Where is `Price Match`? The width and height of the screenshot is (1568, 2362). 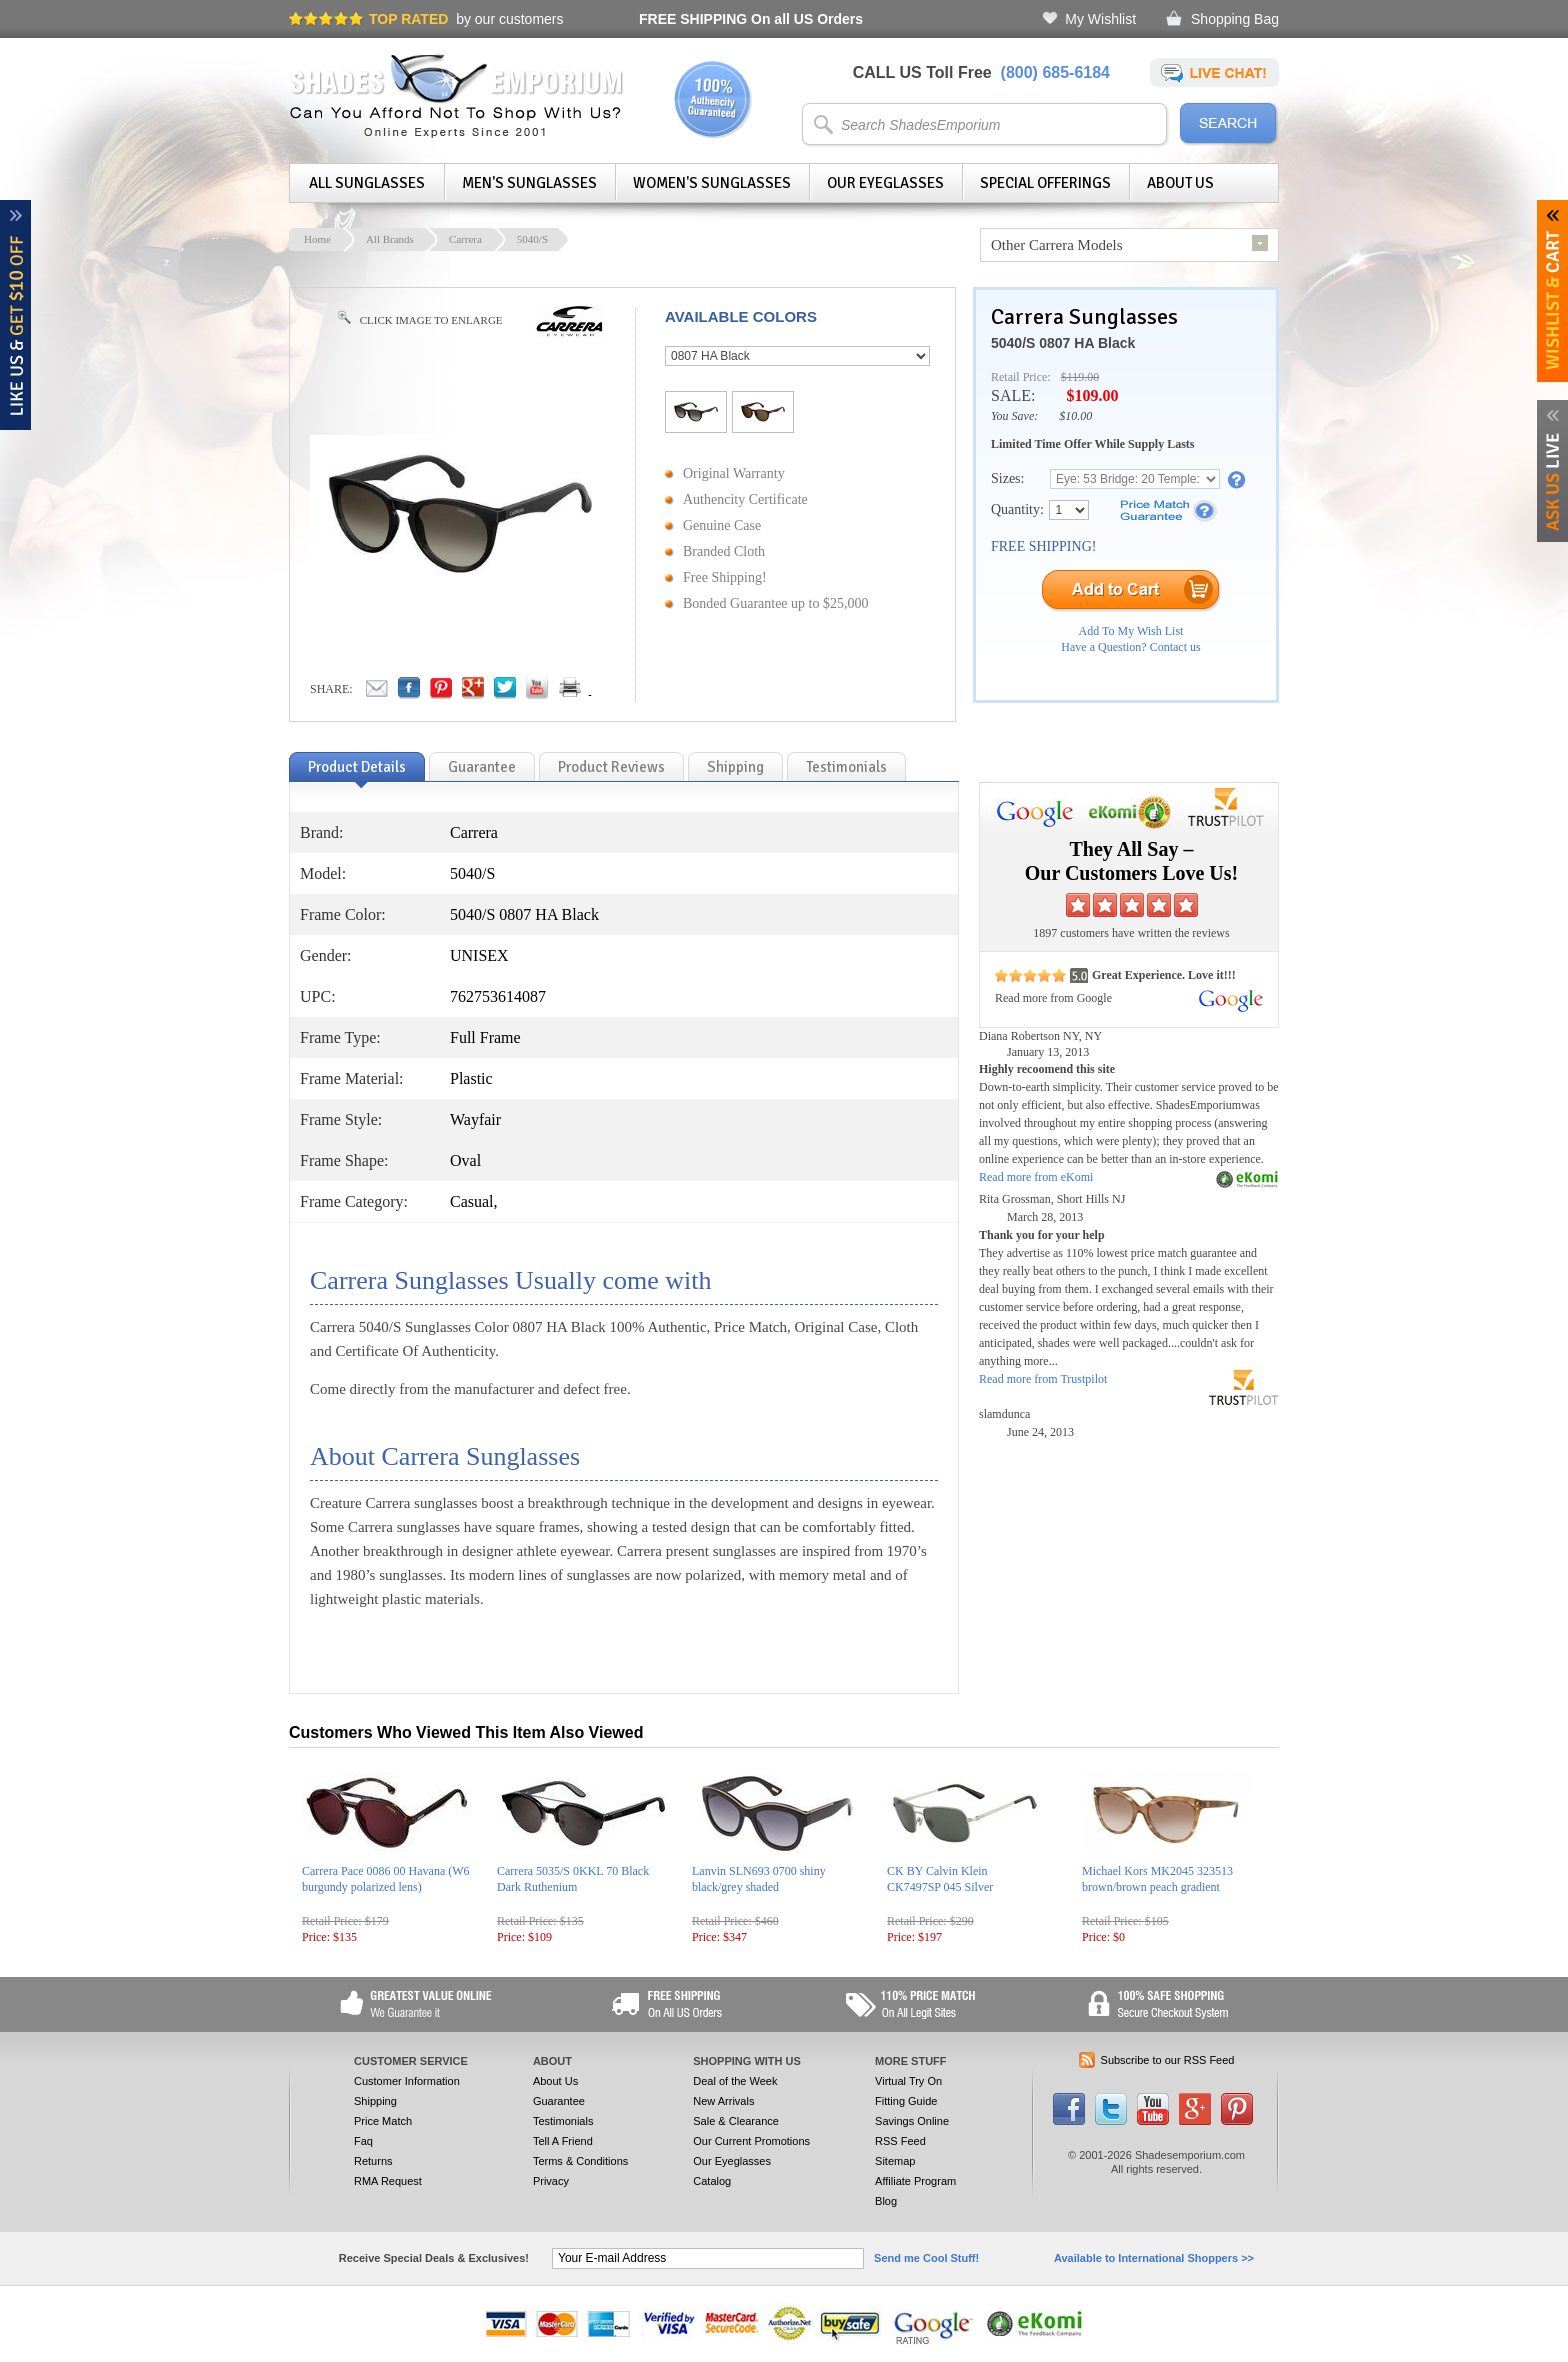 Price Match is located at coordinates (383, 2121).